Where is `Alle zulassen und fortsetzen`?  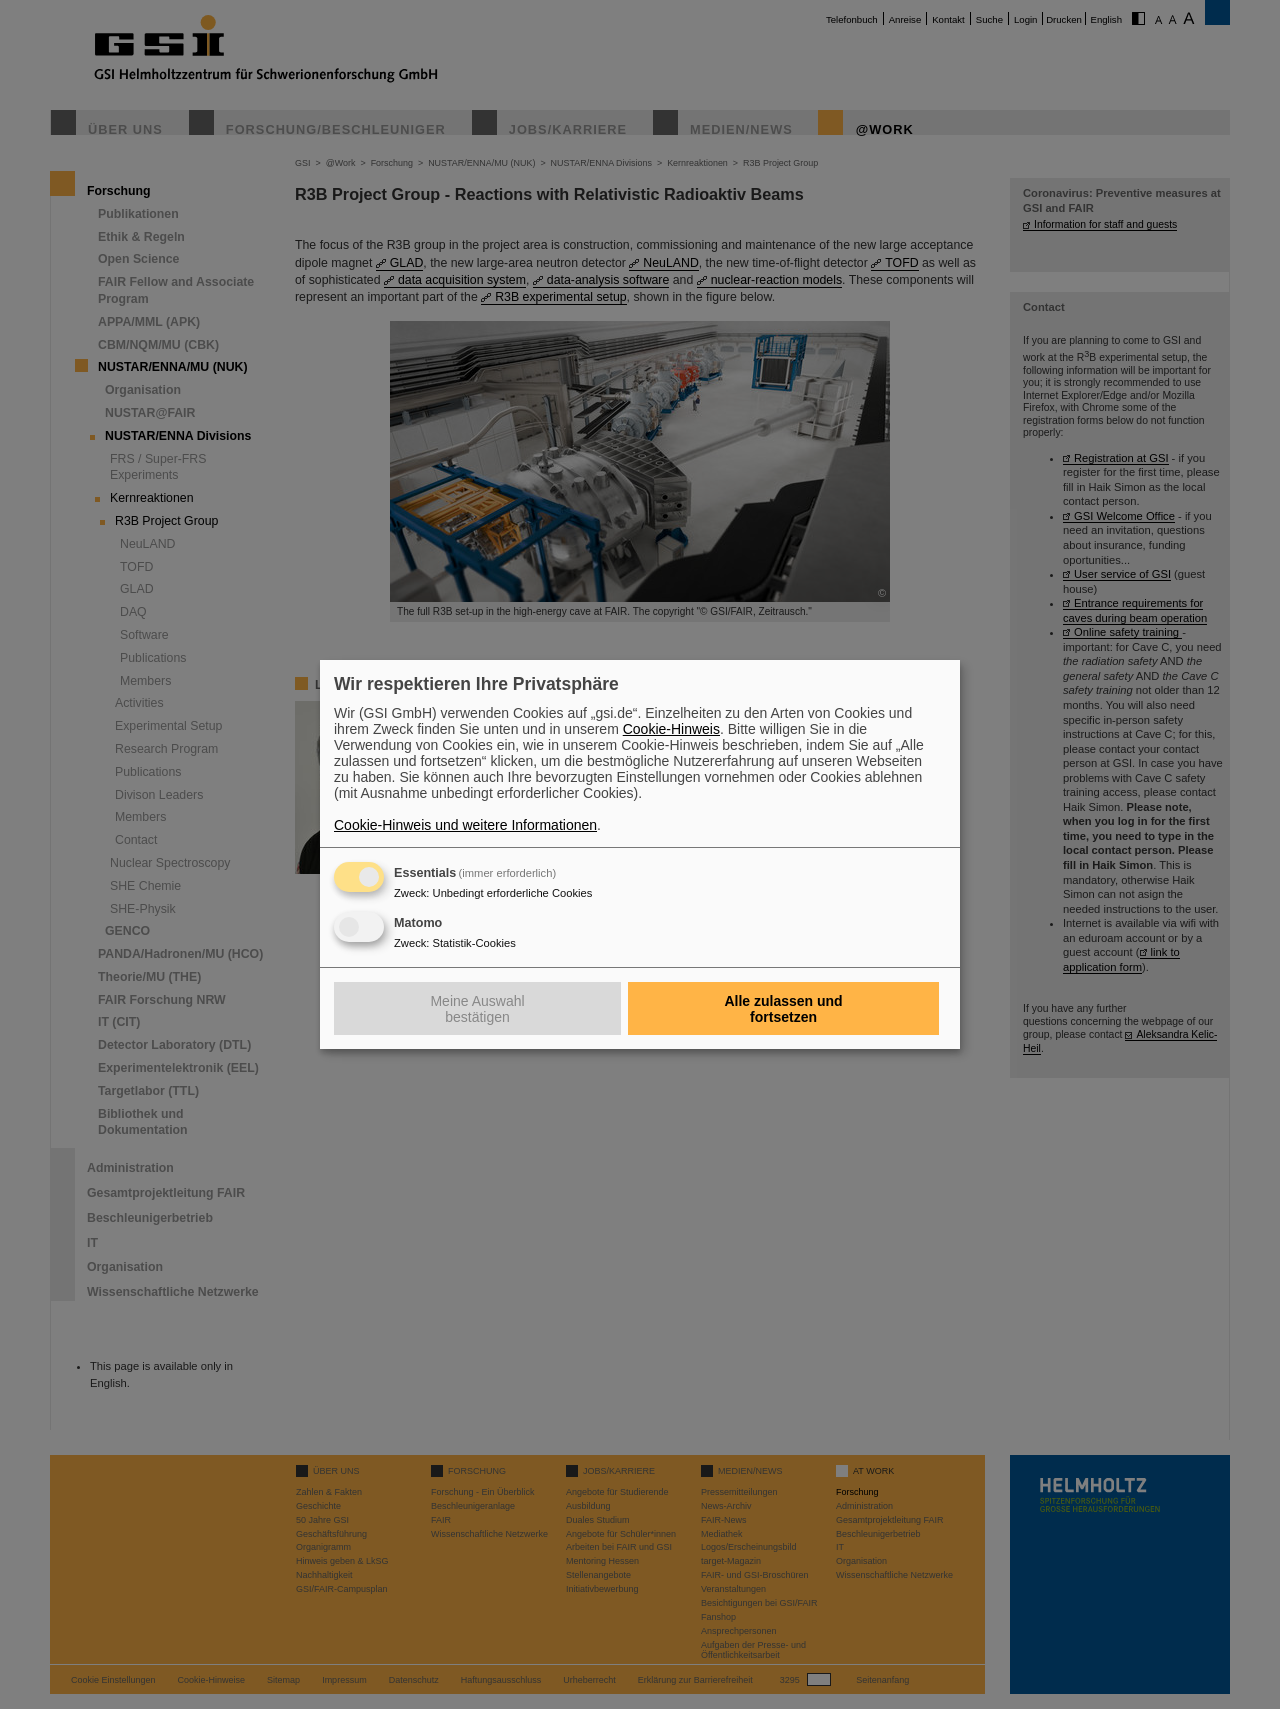 Alle zulassen und fortsetzen is located at coordinates (783, 1009).